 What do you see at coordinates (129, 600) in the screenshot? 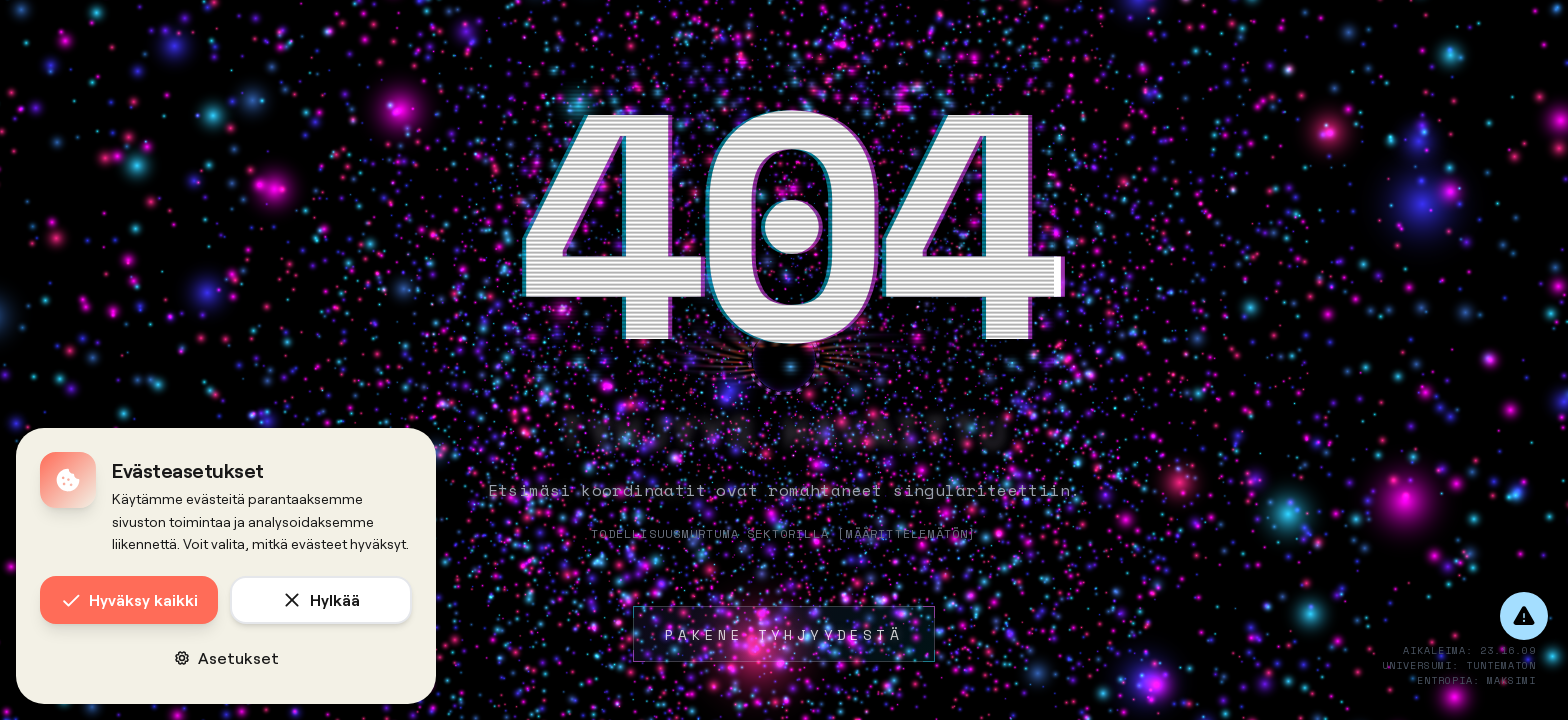
I see `Hyväksy kaikki` at bounding box center [129, 600].